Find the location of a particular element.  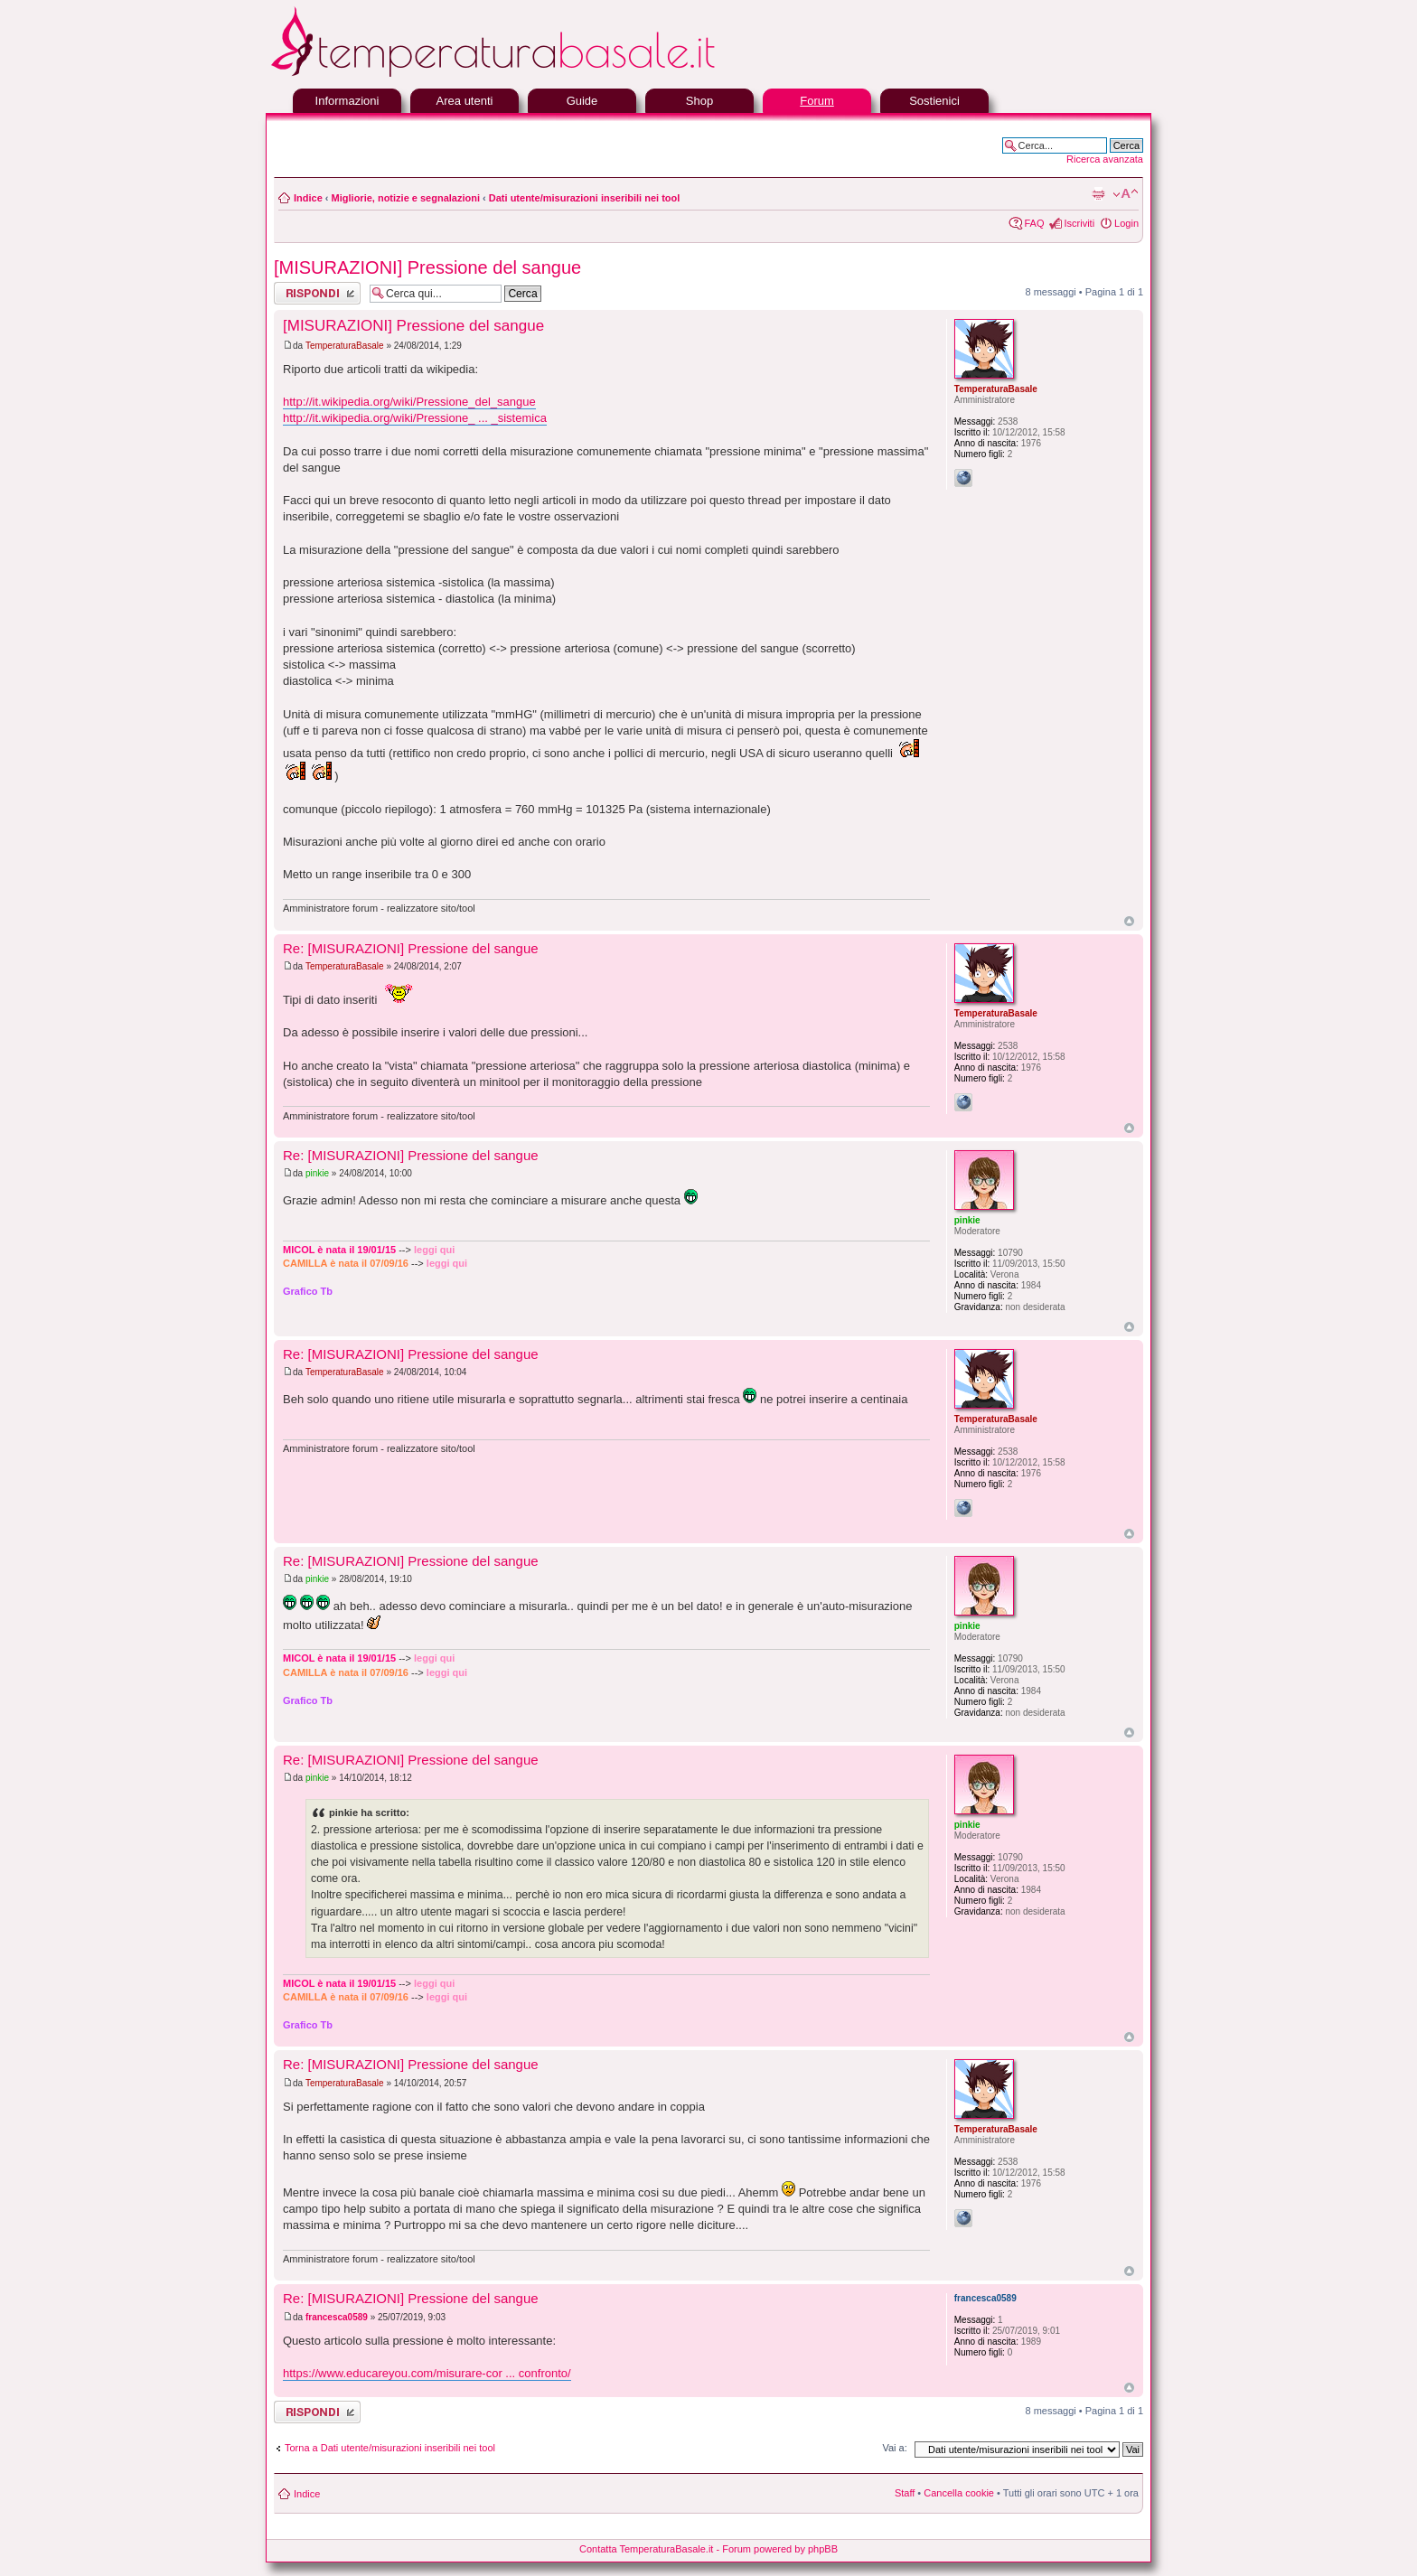

Re: [MISURAZIONI] Pressione del sangue is located at coordinates (411, 948).